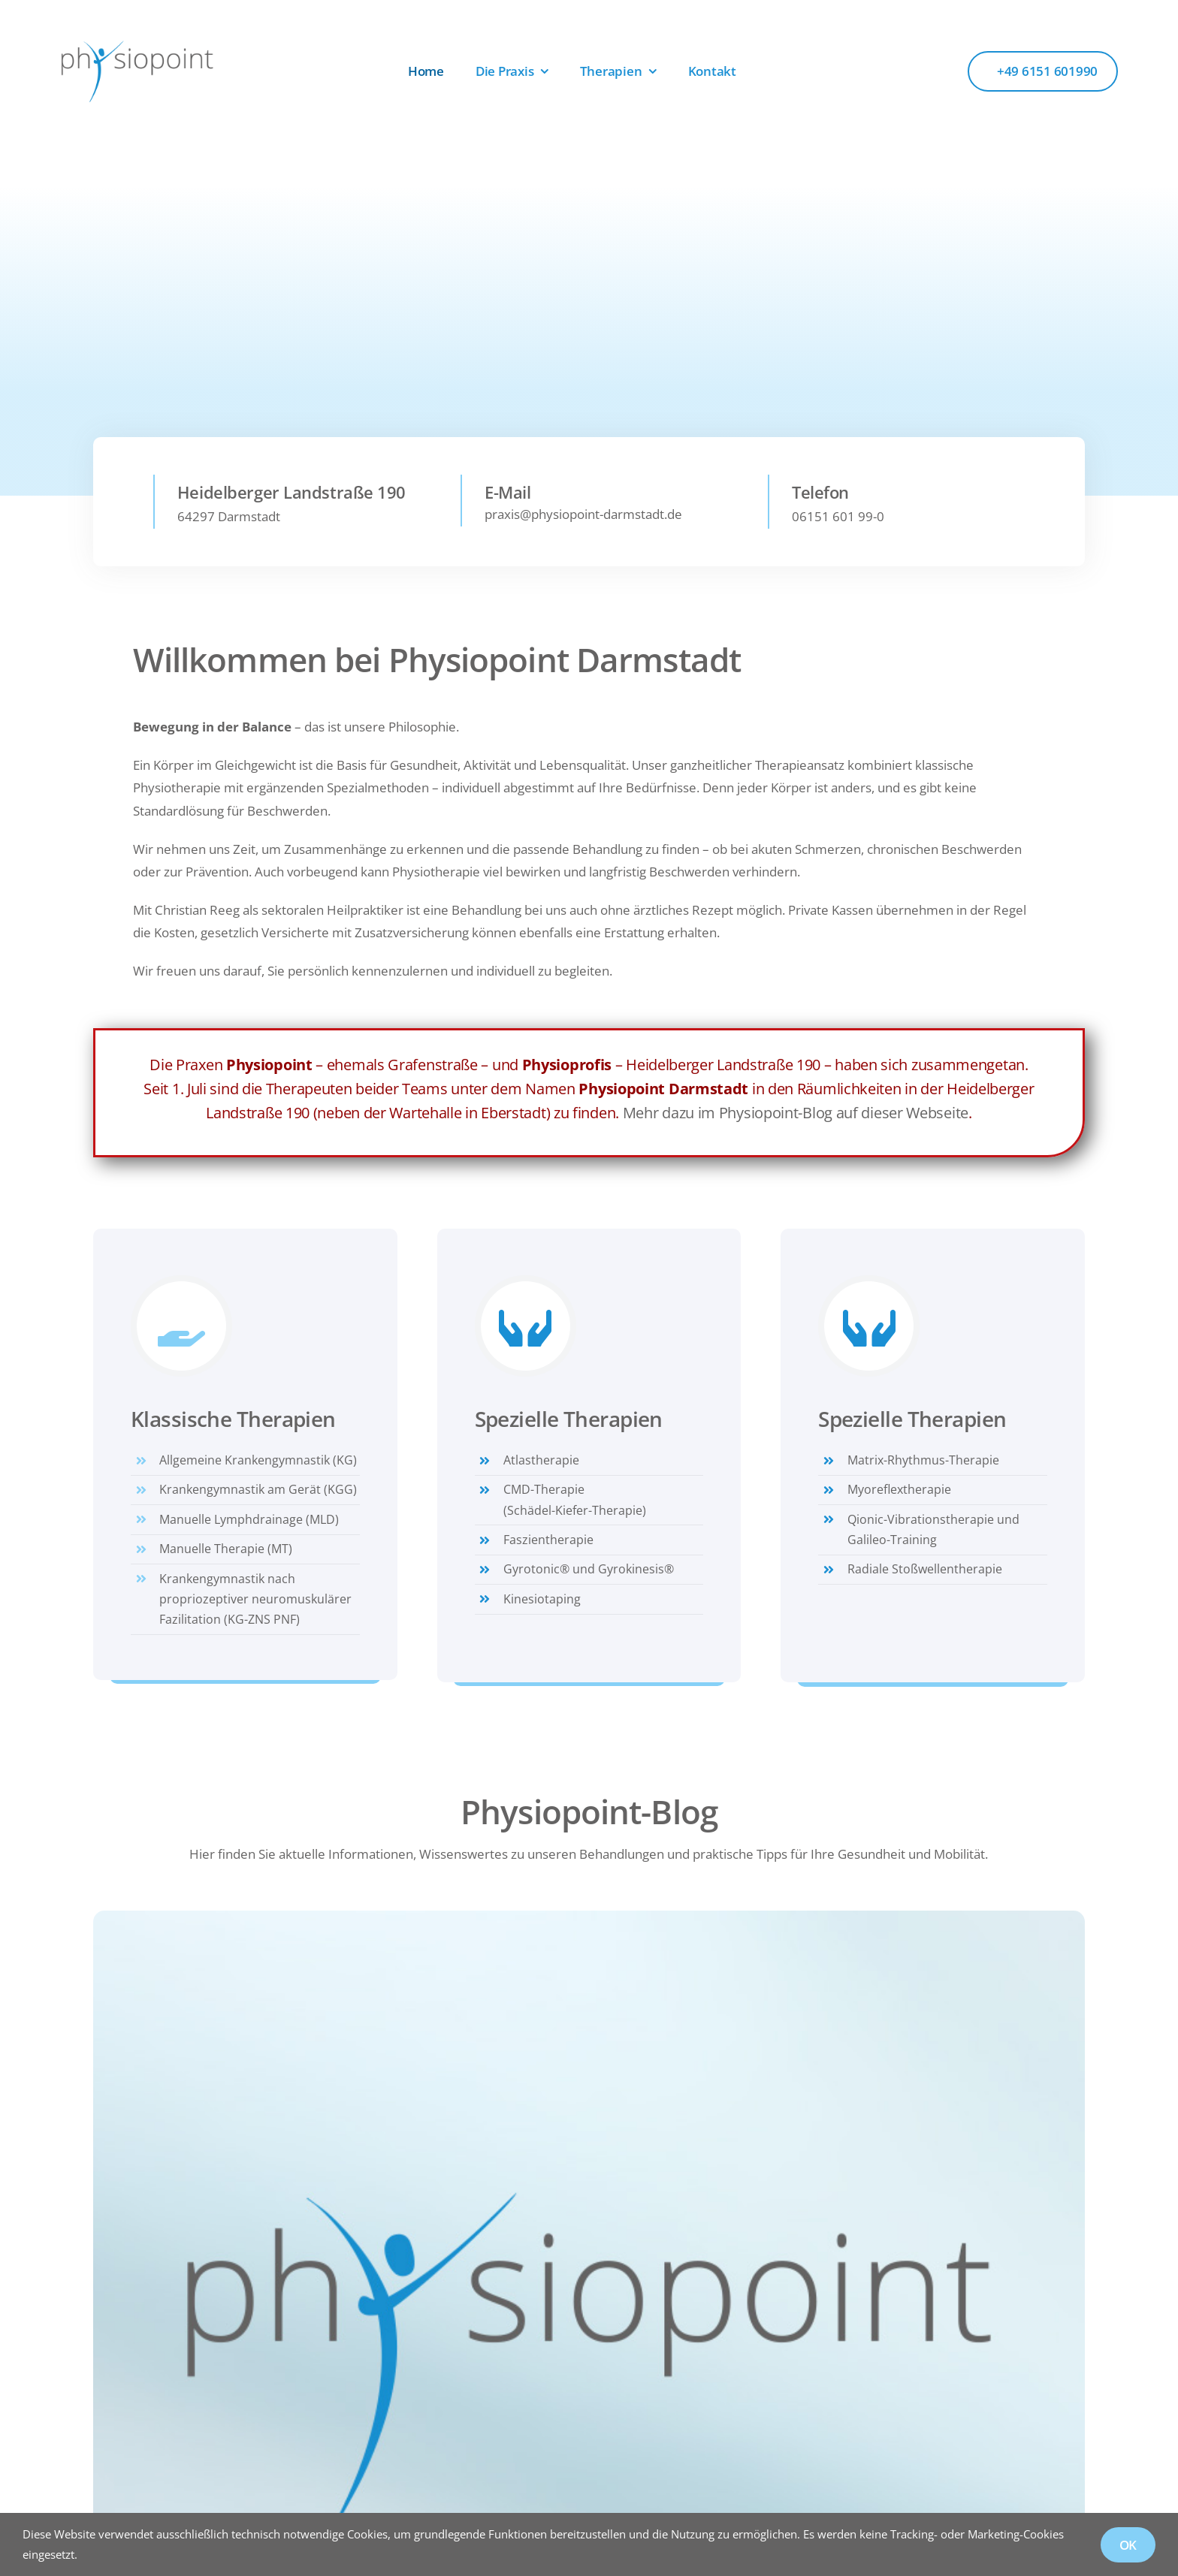 Image resolution: width=1178 pixels, height=2576 pixels. Describe the element at coordinates (137, 45) in the screenshot. I see `[Logo_Physiopoint]` at that location.